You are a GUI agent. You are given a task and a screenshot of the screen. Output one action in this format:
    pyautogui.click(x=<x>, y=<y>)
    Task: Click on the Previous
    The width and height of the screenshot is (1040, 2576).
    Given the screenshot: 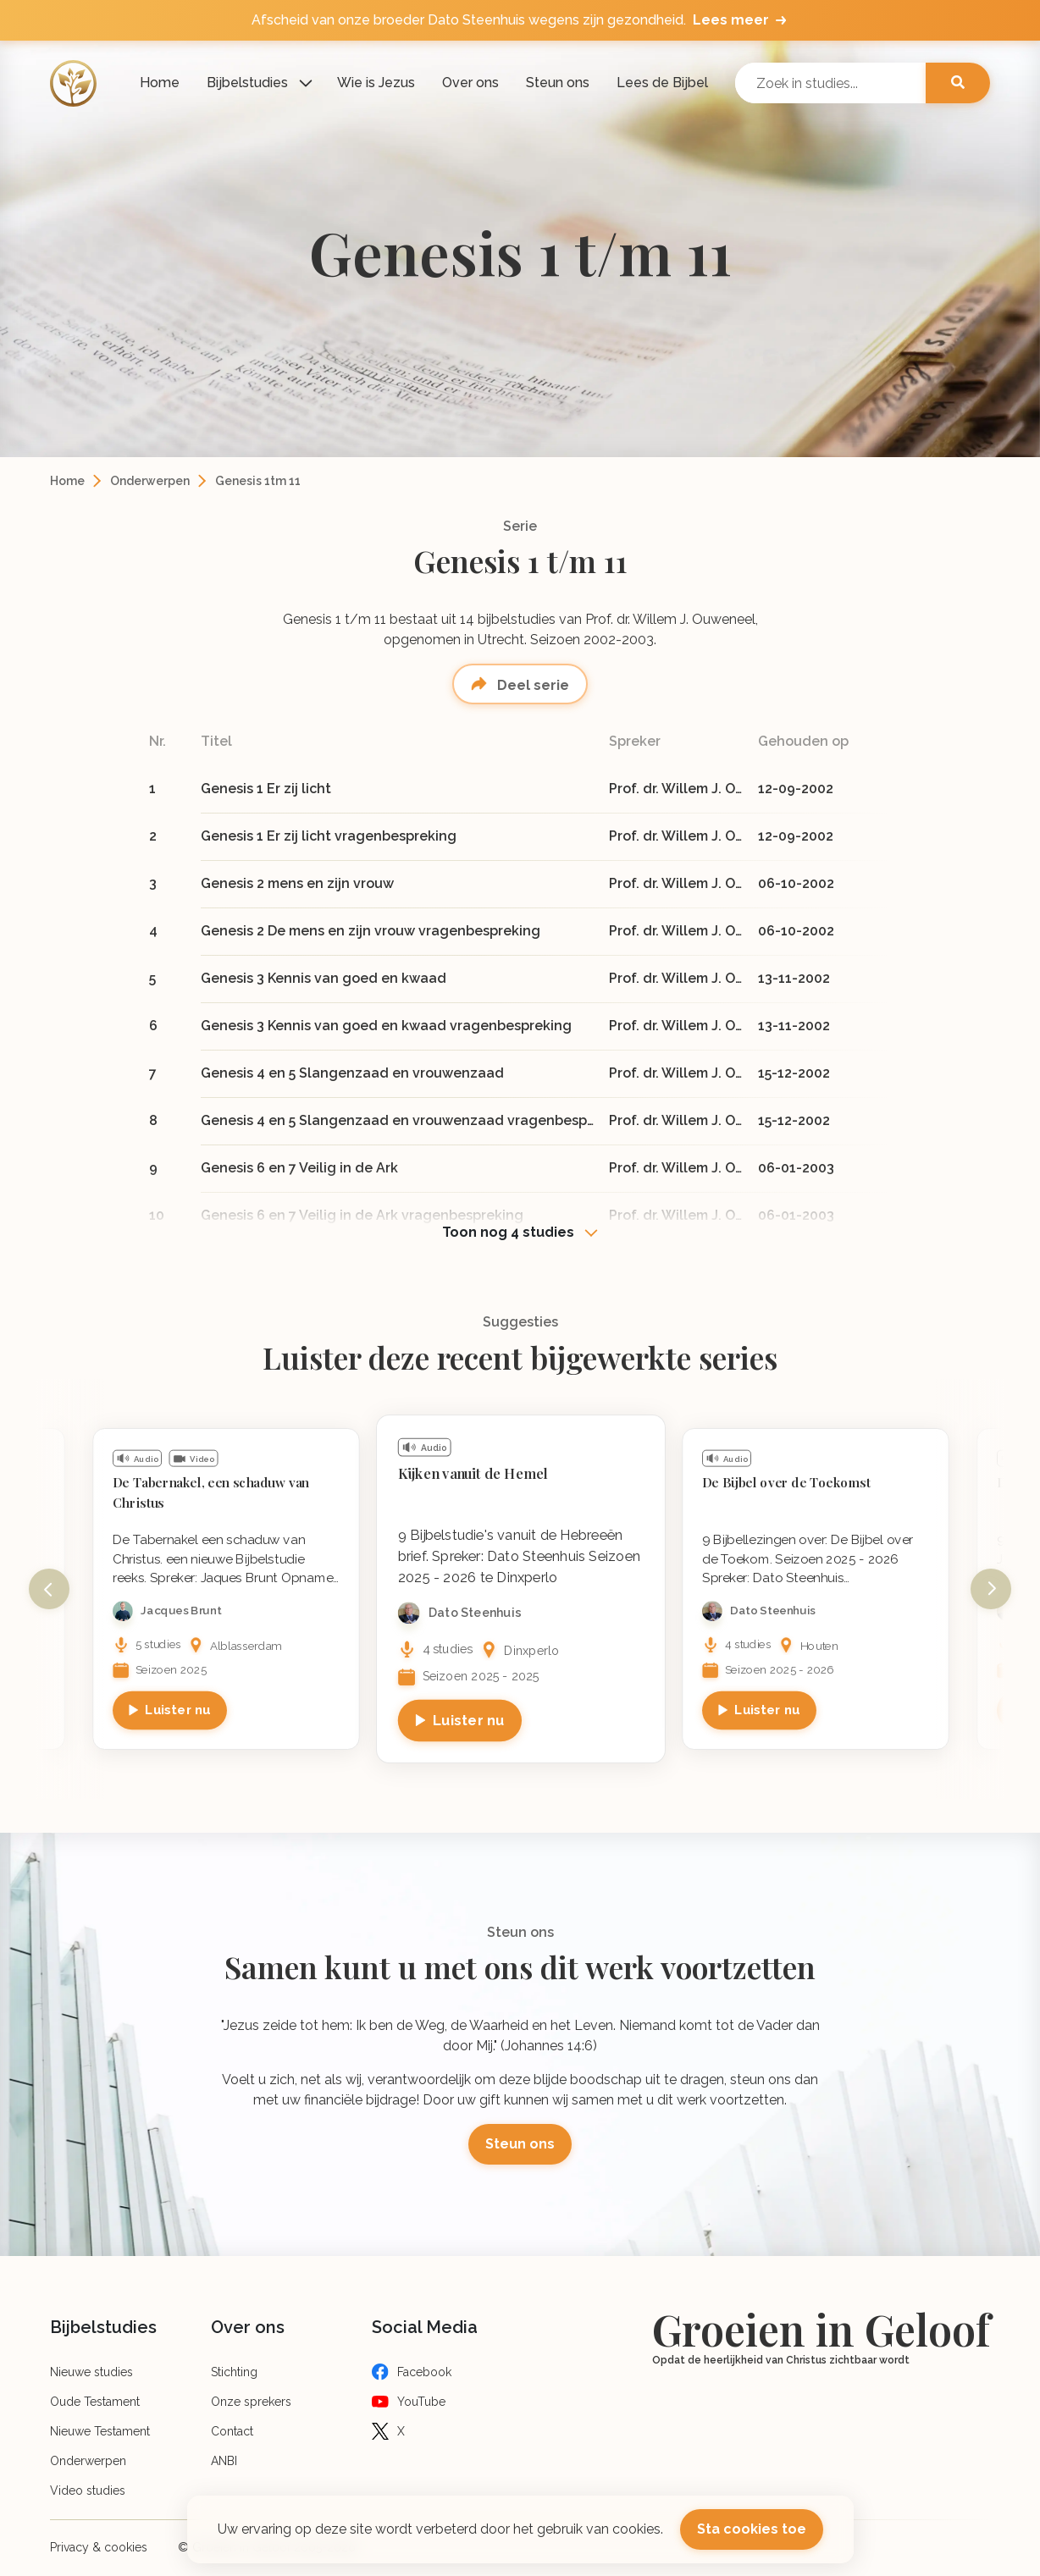 What is the action you would take?
    pyautogui.click(x=49, y=1589)
    